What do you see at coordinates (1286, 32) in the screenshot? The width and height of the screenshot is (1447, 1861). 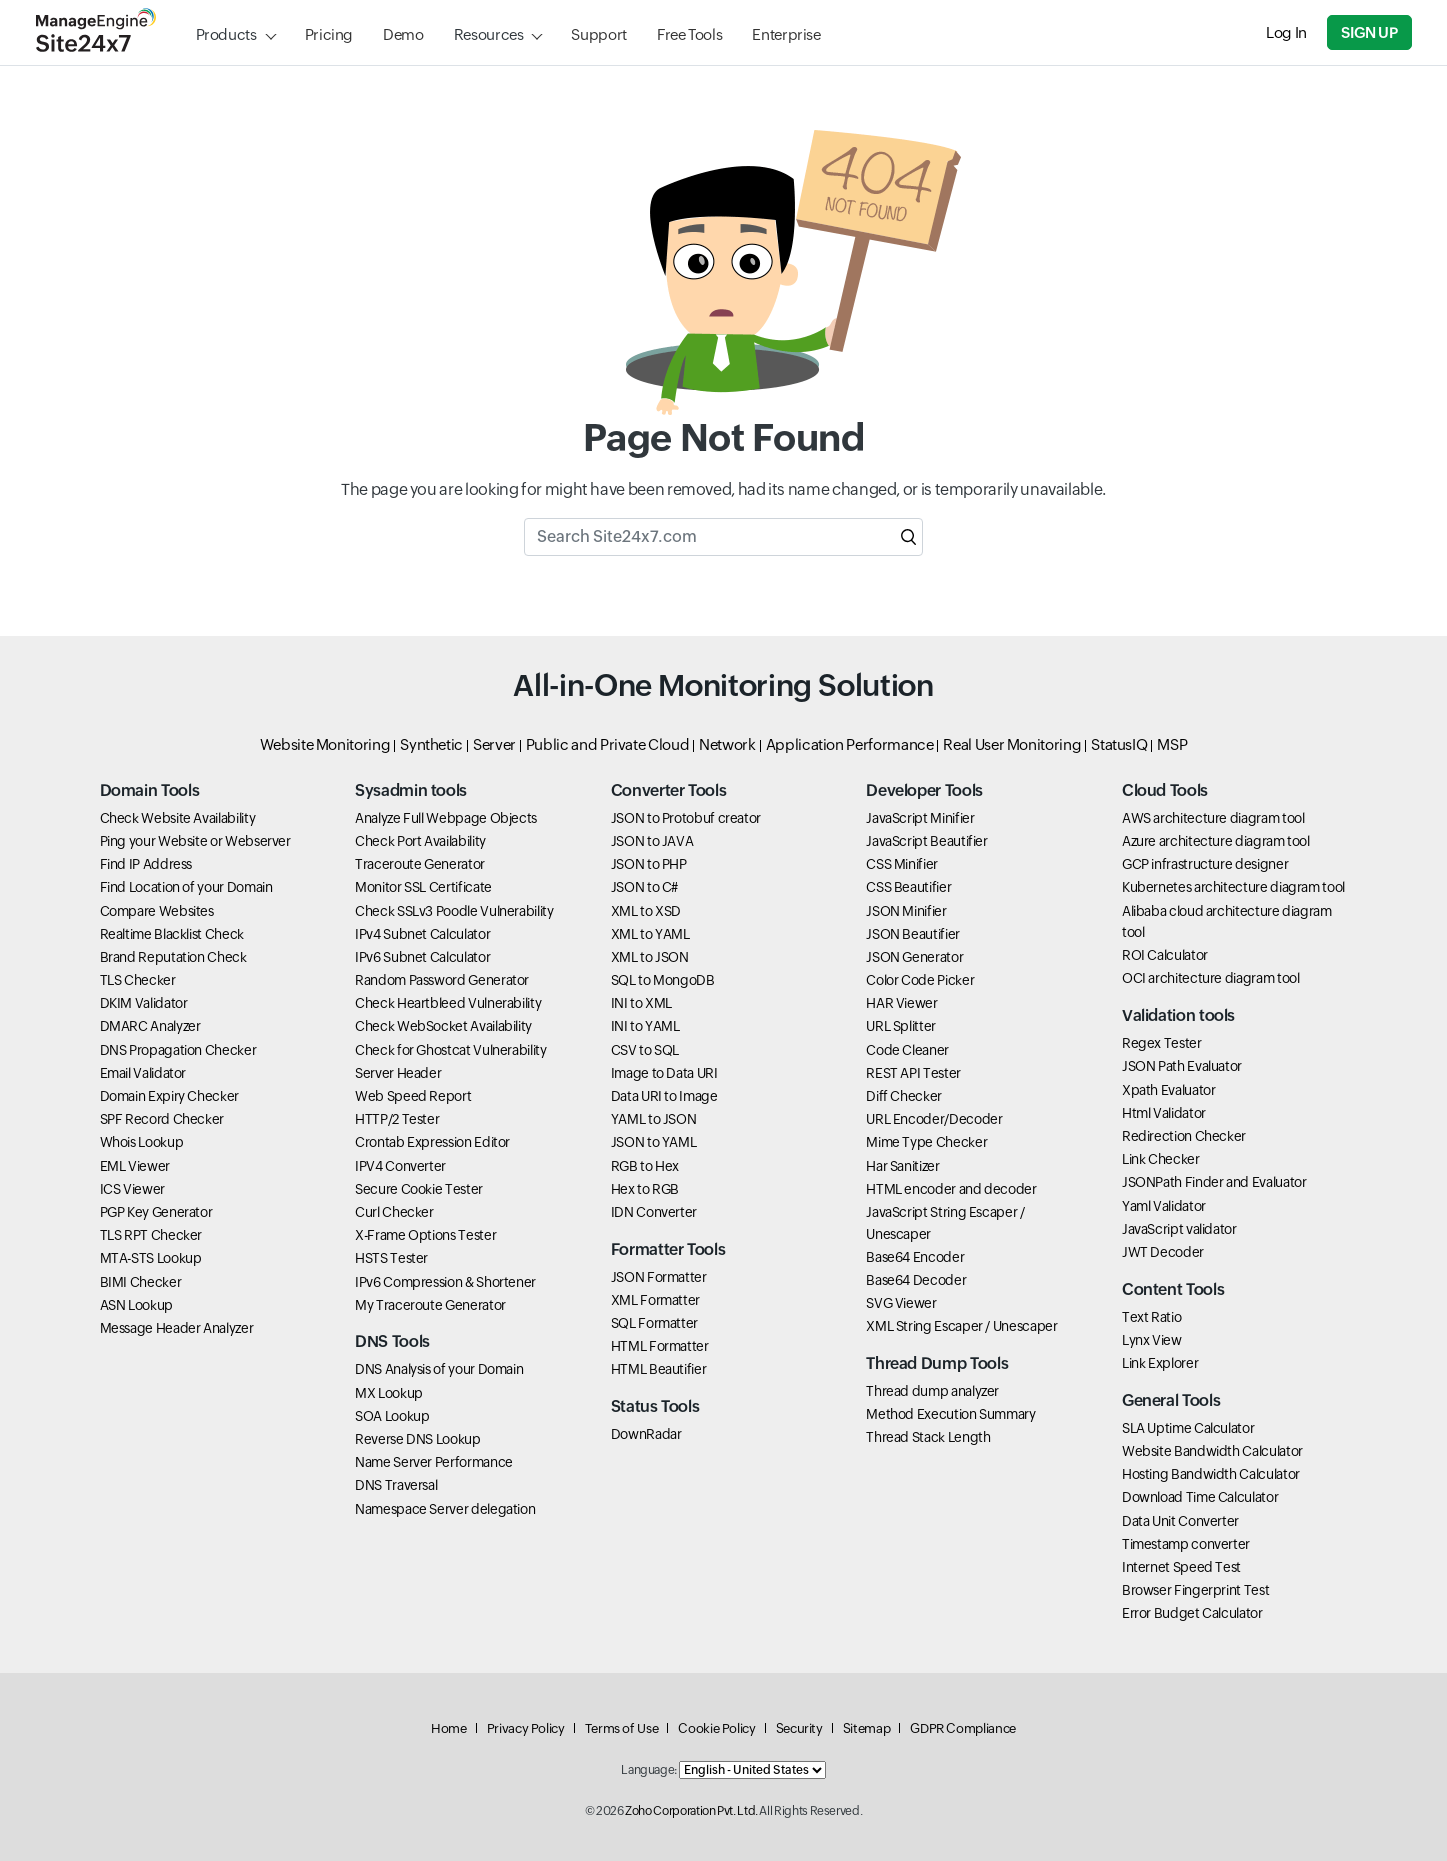 I see `Log In` at bounding box center [1286, 32].